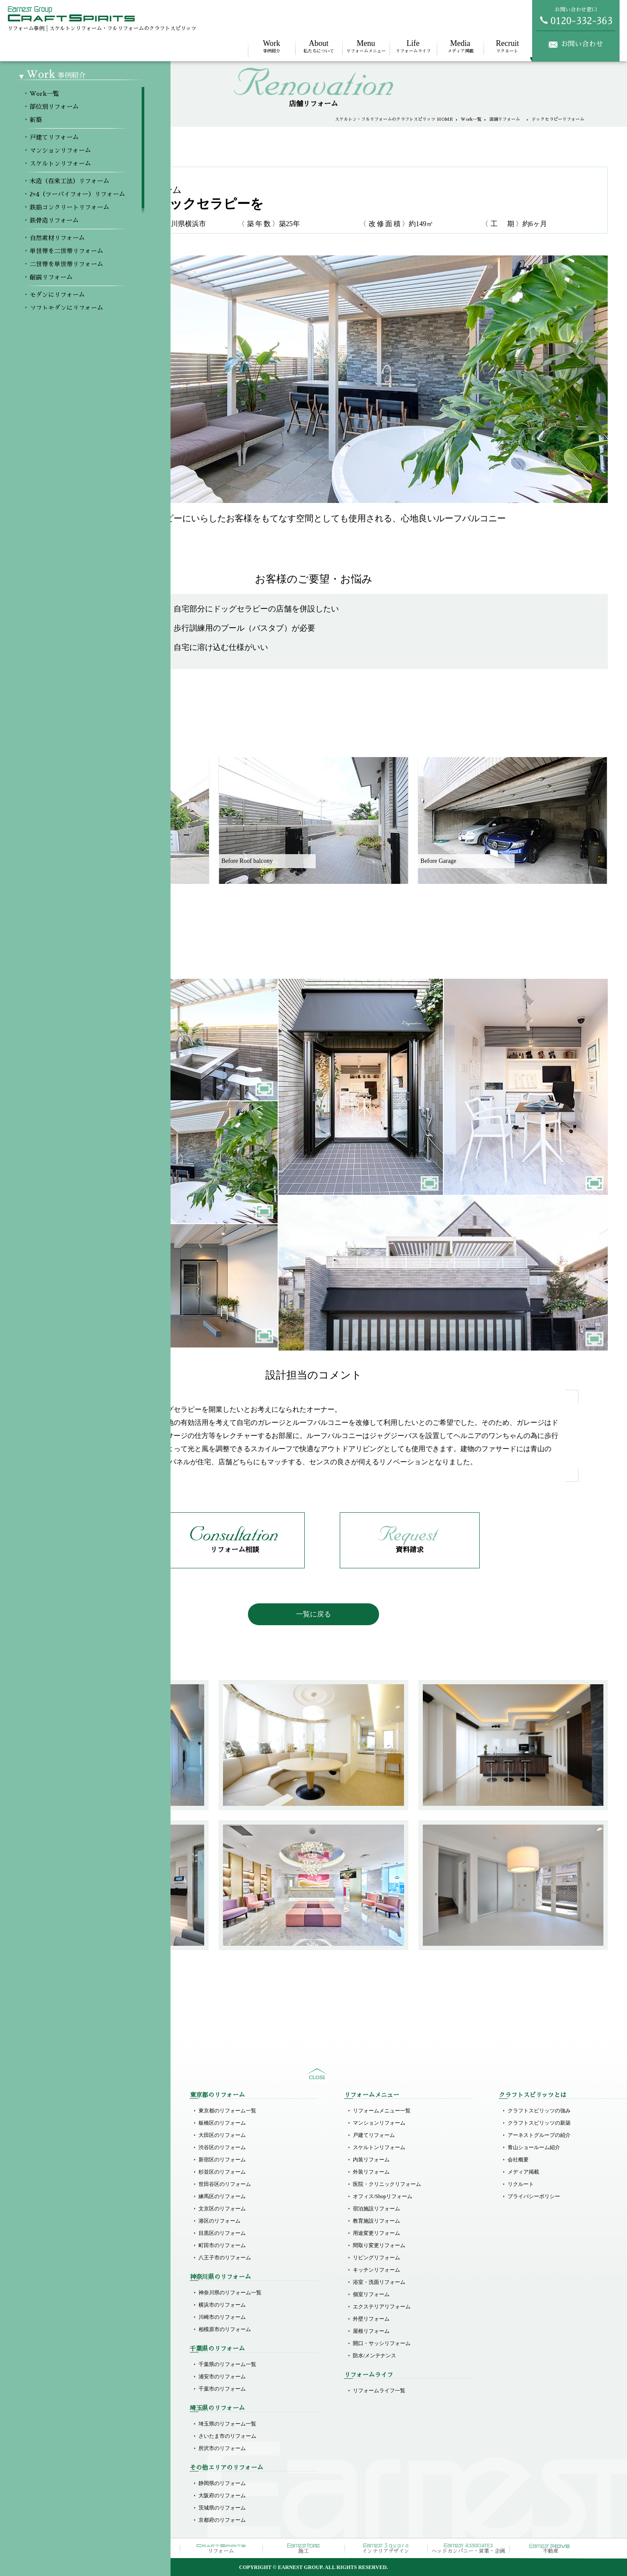  What do you see at coordinates (222, 2317) in the screenshot?
I see `川崎市のリフォーム` at bounding box center [222, 2317].